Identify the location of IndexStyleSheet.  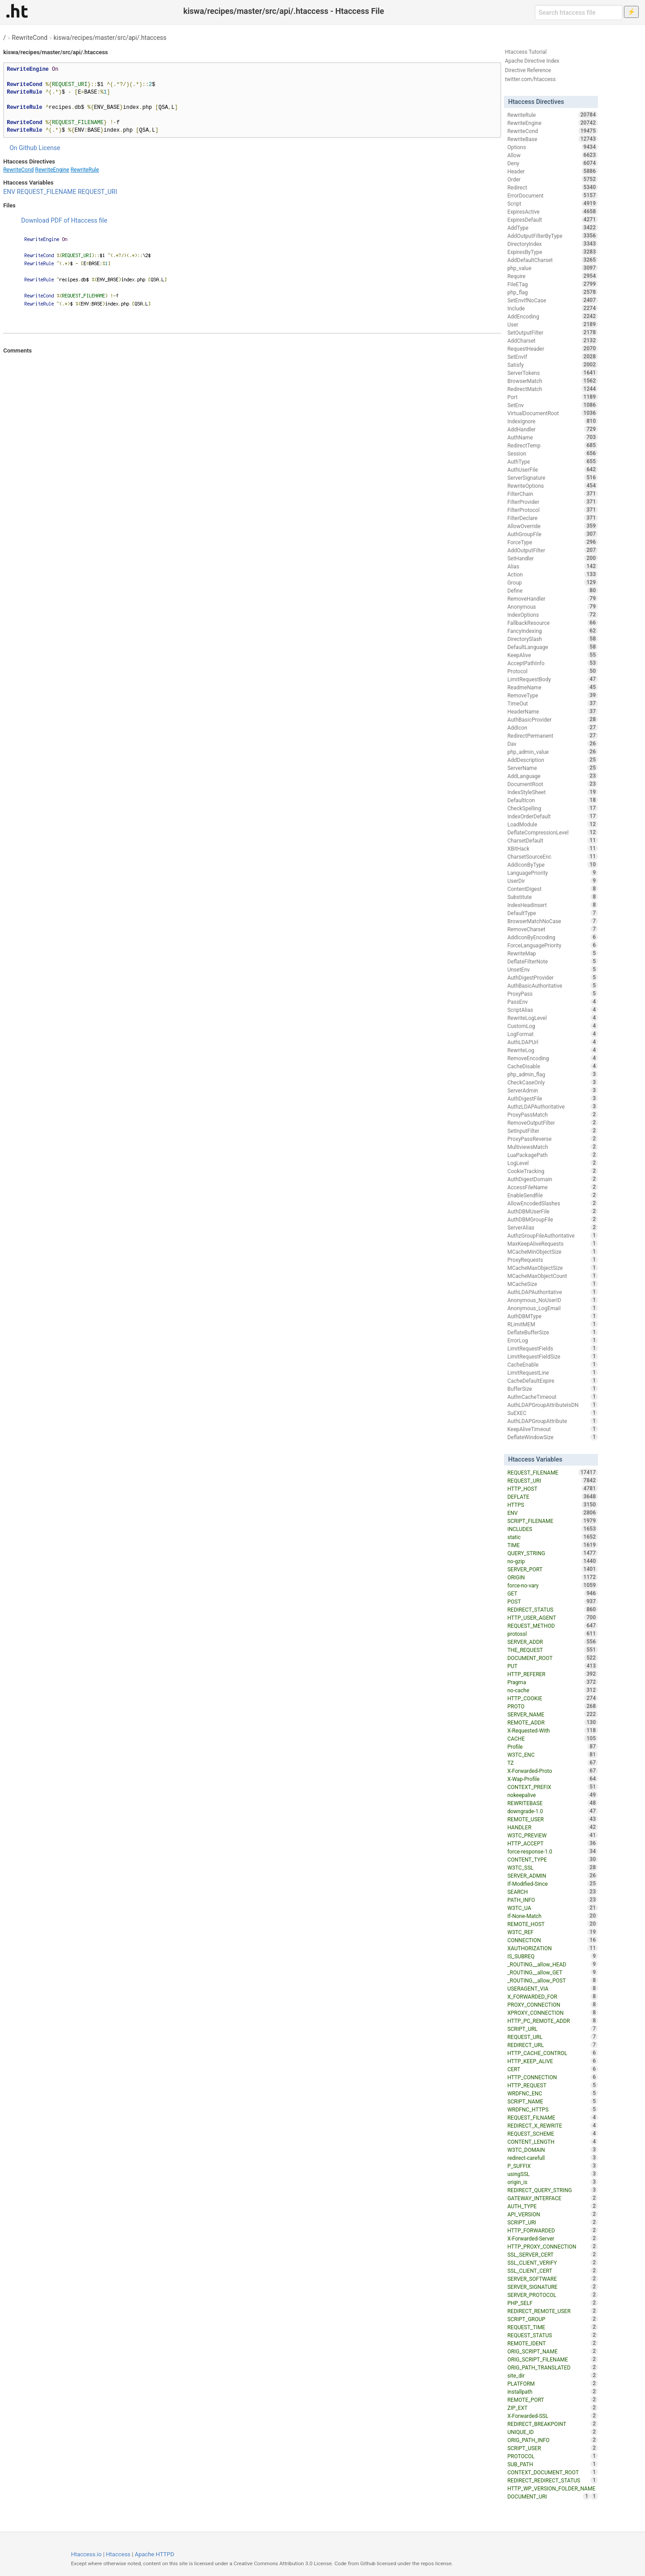
(552, 792).